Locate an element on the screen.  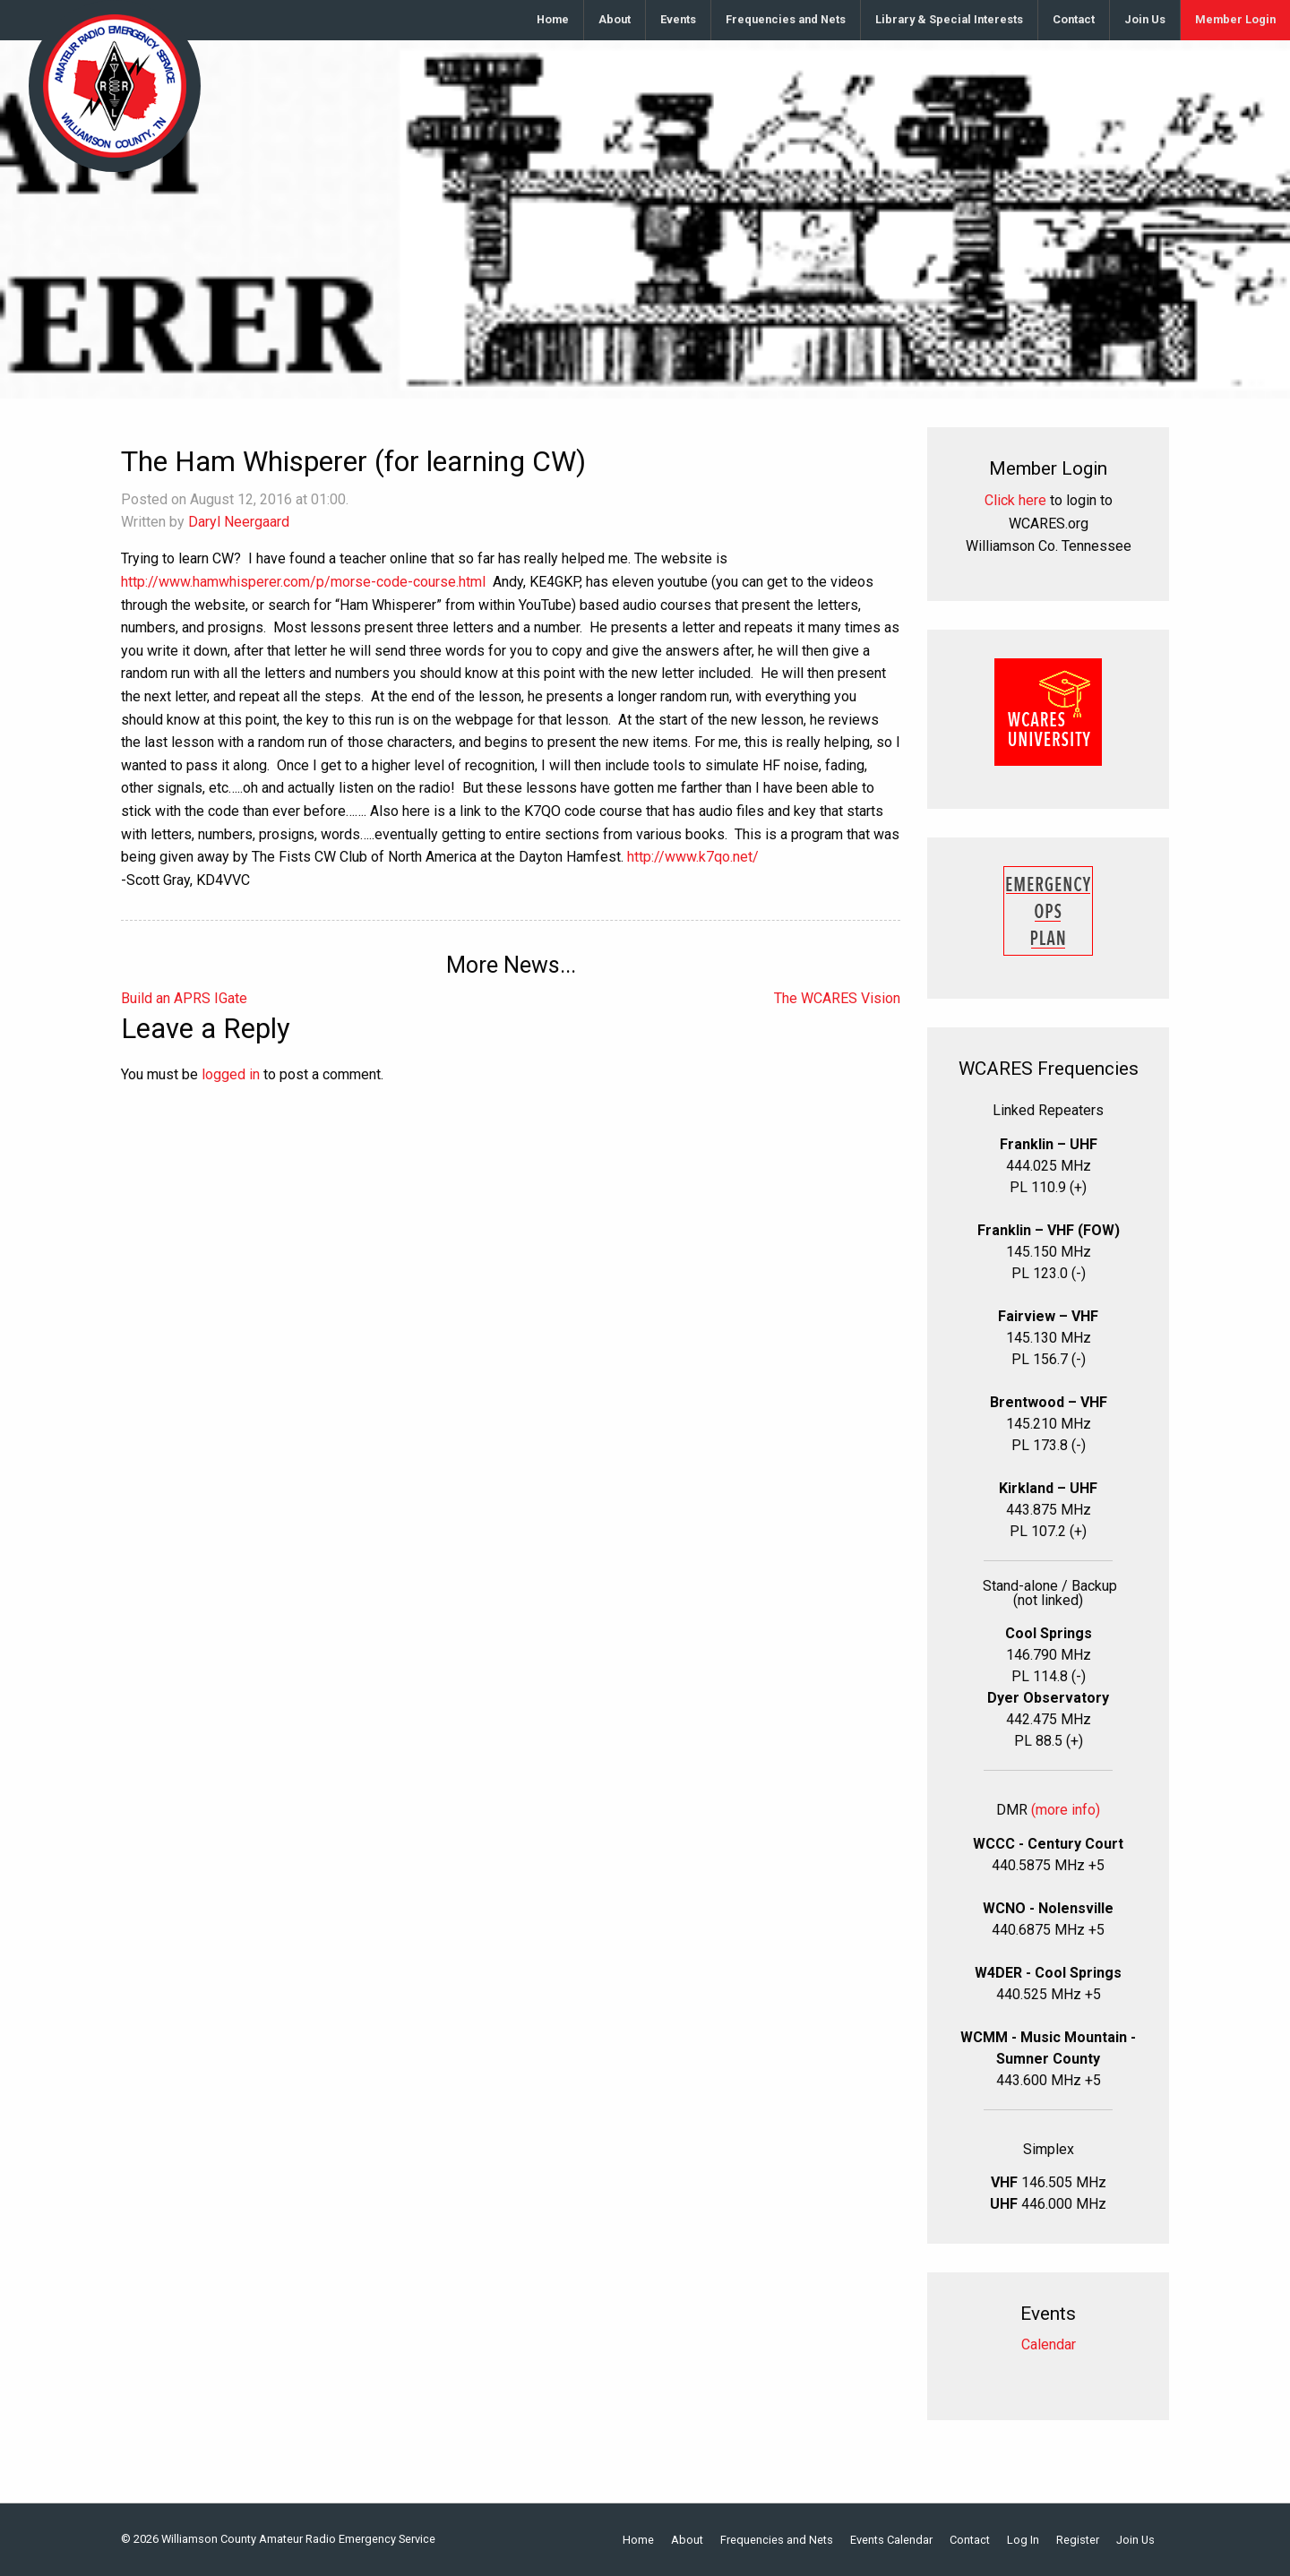
Events is located at coordinates (678, 19).